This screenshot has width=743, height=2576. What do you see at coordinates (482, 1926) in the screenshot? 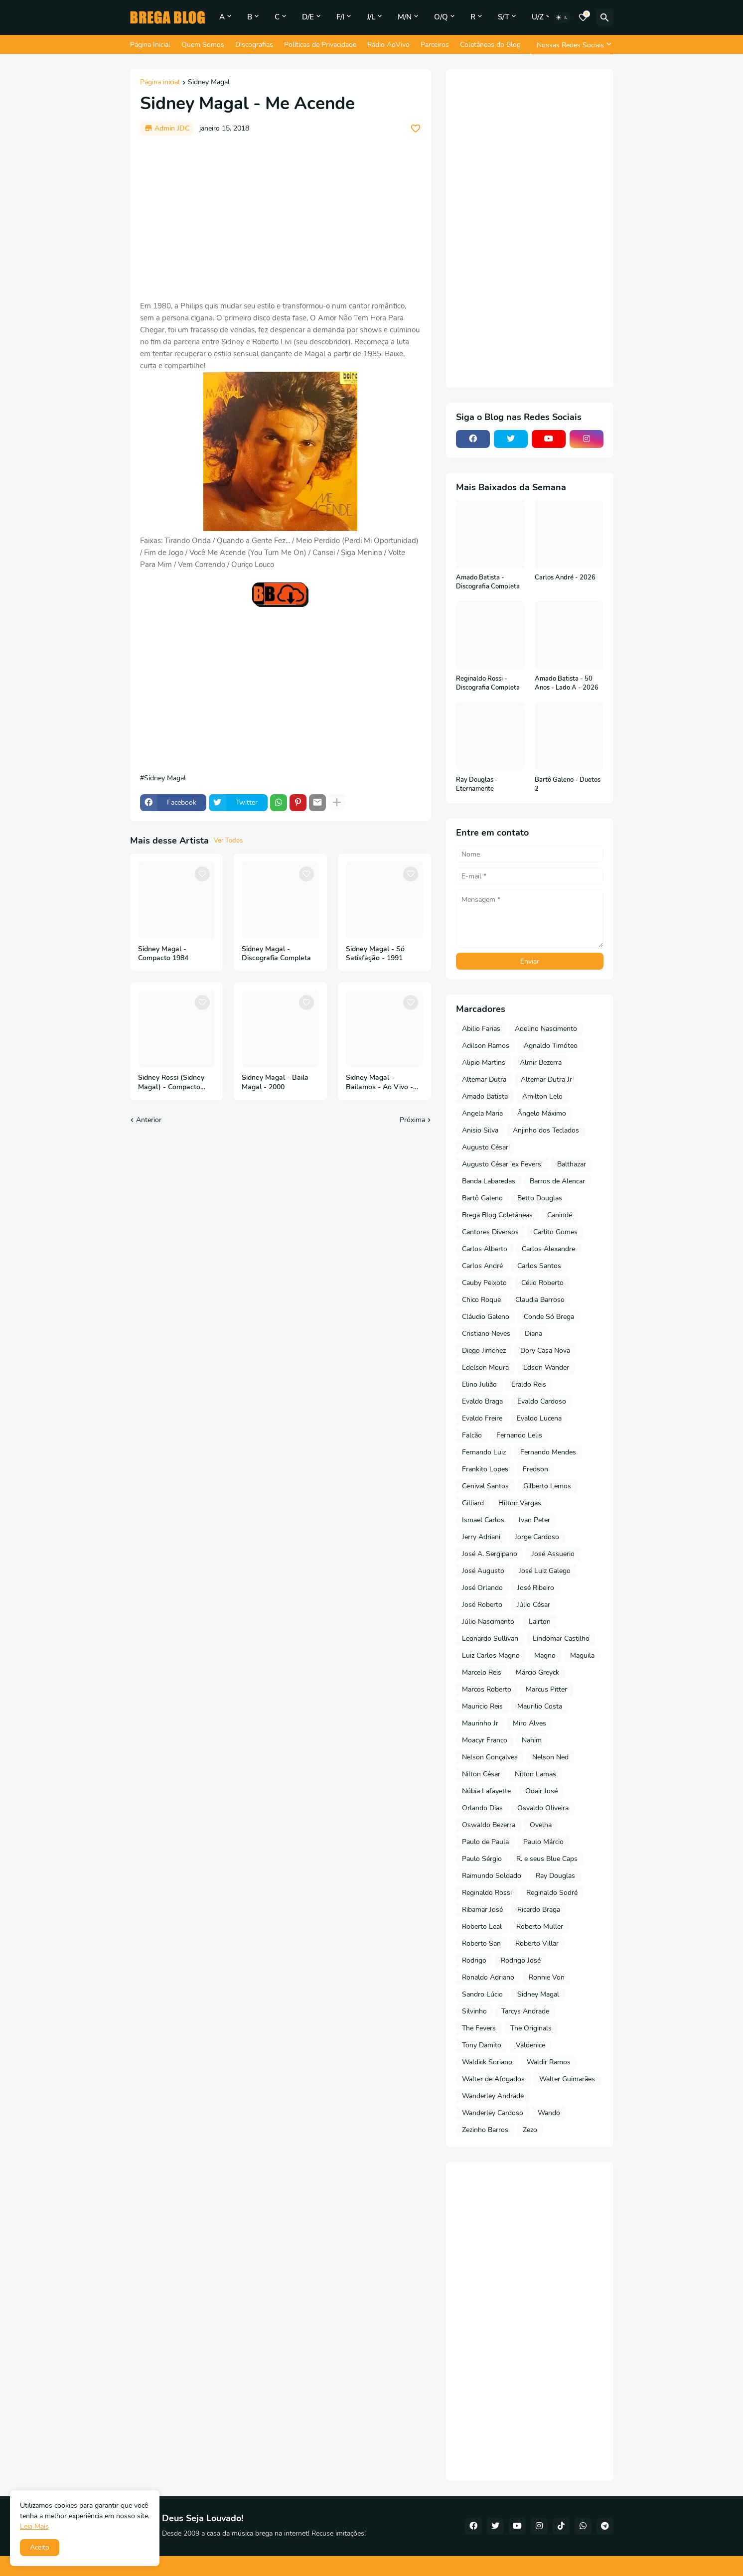
I see `Roberto Leal` at bounding box center [482, 1926].